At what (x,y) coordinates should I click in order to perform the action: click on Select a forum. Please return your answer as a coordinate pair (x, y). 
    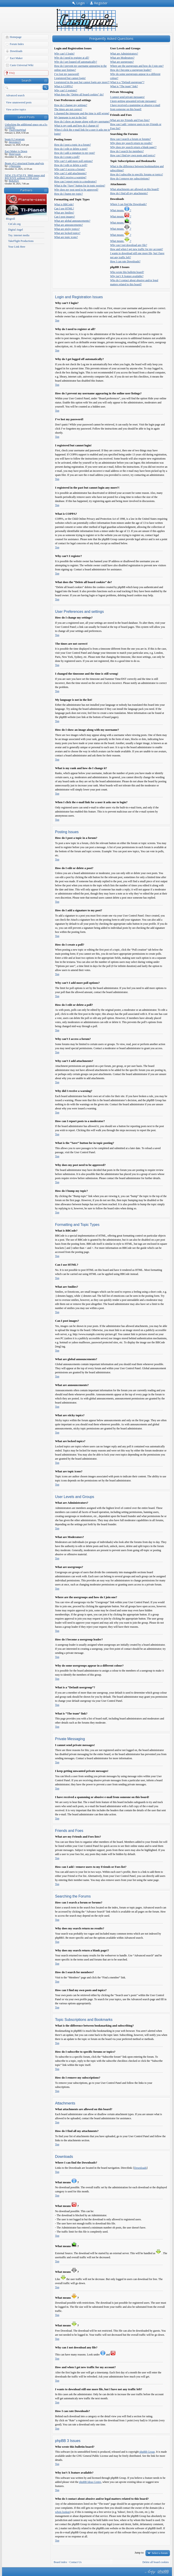
    Looking at the image, I should click on (160, 2553).